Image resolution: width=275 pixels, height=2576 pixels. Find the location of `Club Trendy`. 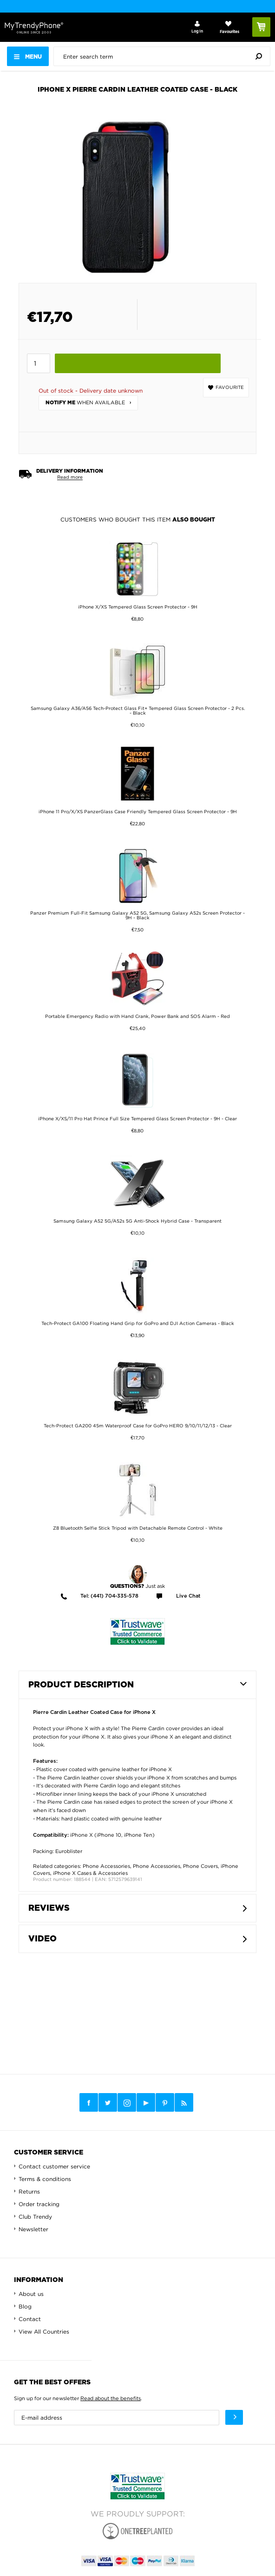

Club Trendy is located at coordinates (35, 2217).